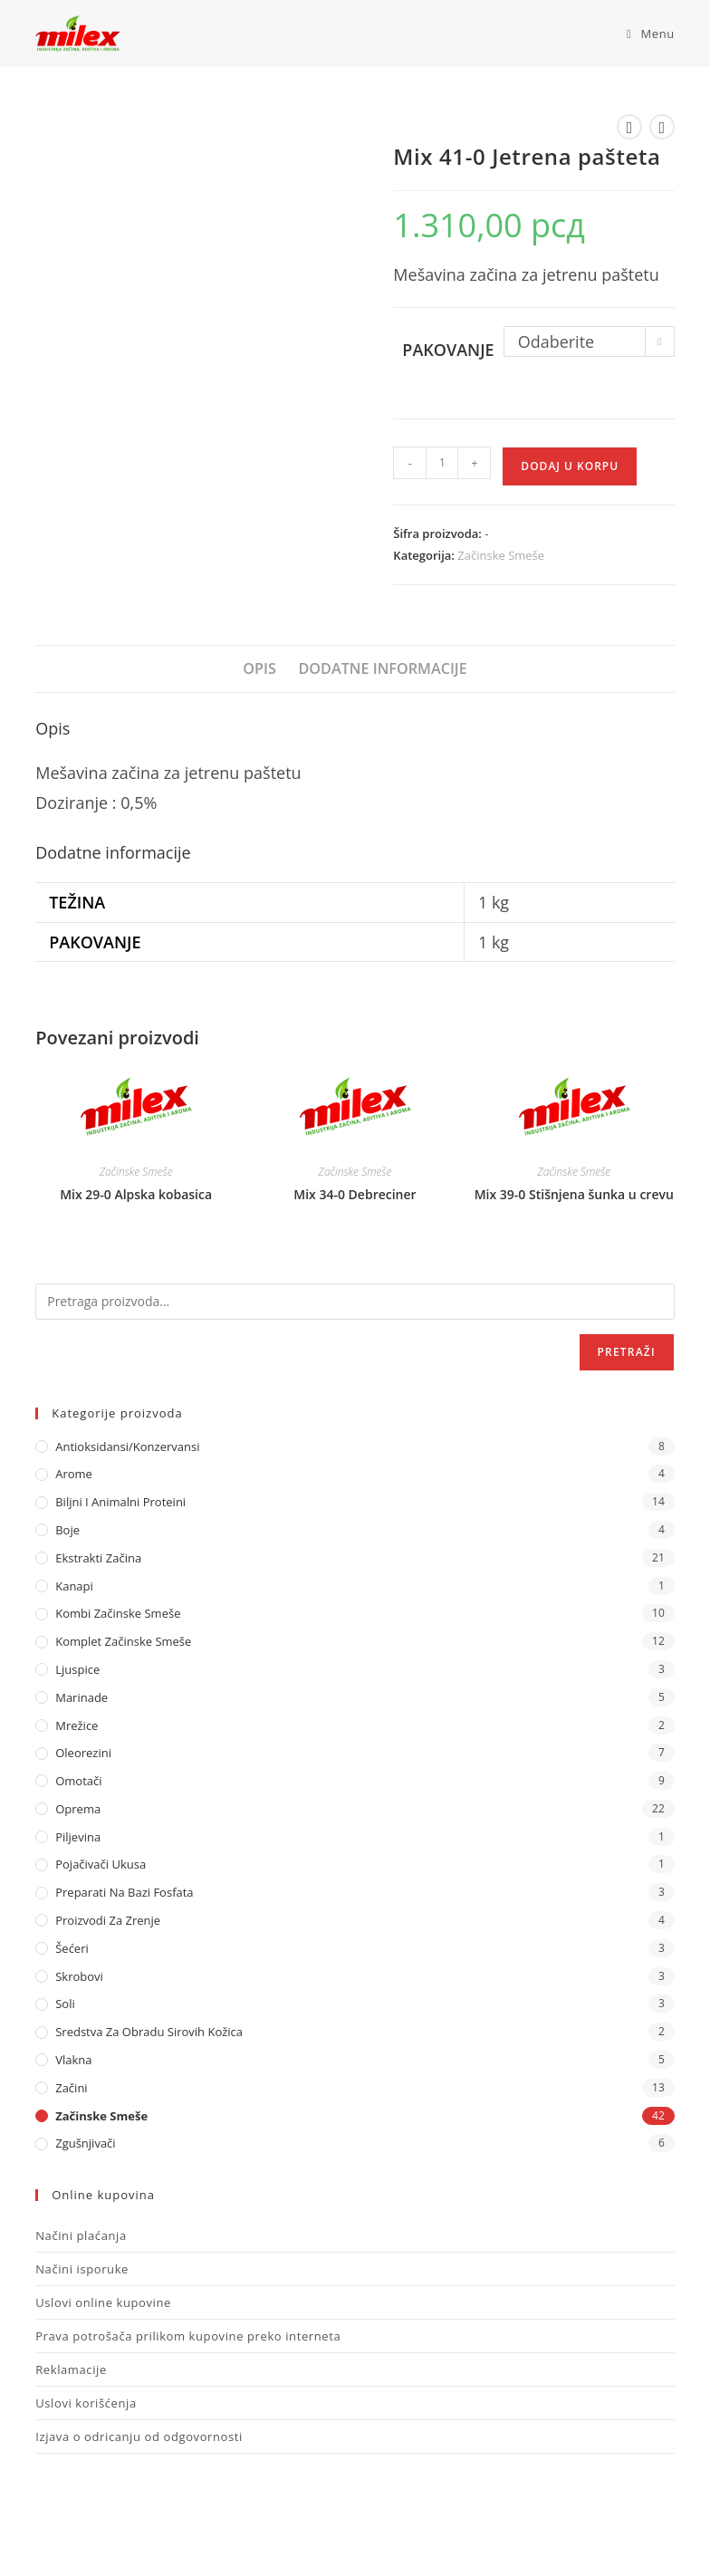 The image size is (710, 2576). What do you see at coordinates (103, 2302) in the screenshot?
I see `Uslovi online kupovine` at bounding box center [103, 2302].